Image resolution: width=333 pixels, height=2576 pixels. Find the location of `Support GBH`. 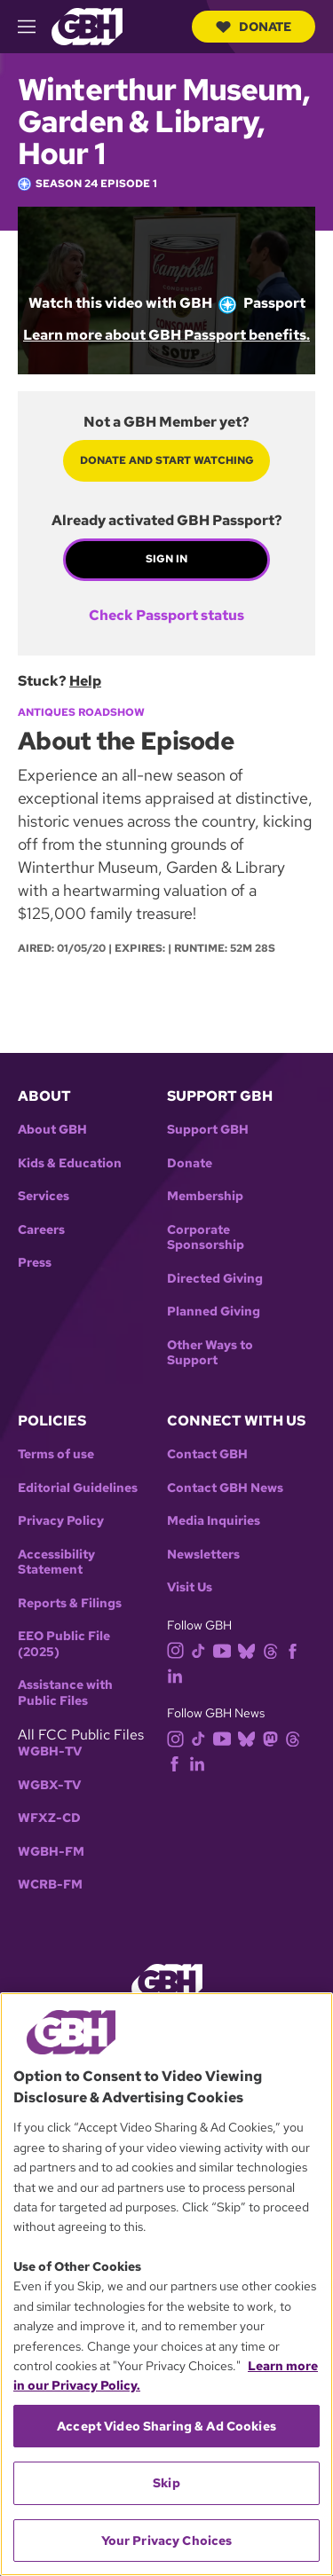

Support GBH is located at coordinates (208, 1129).